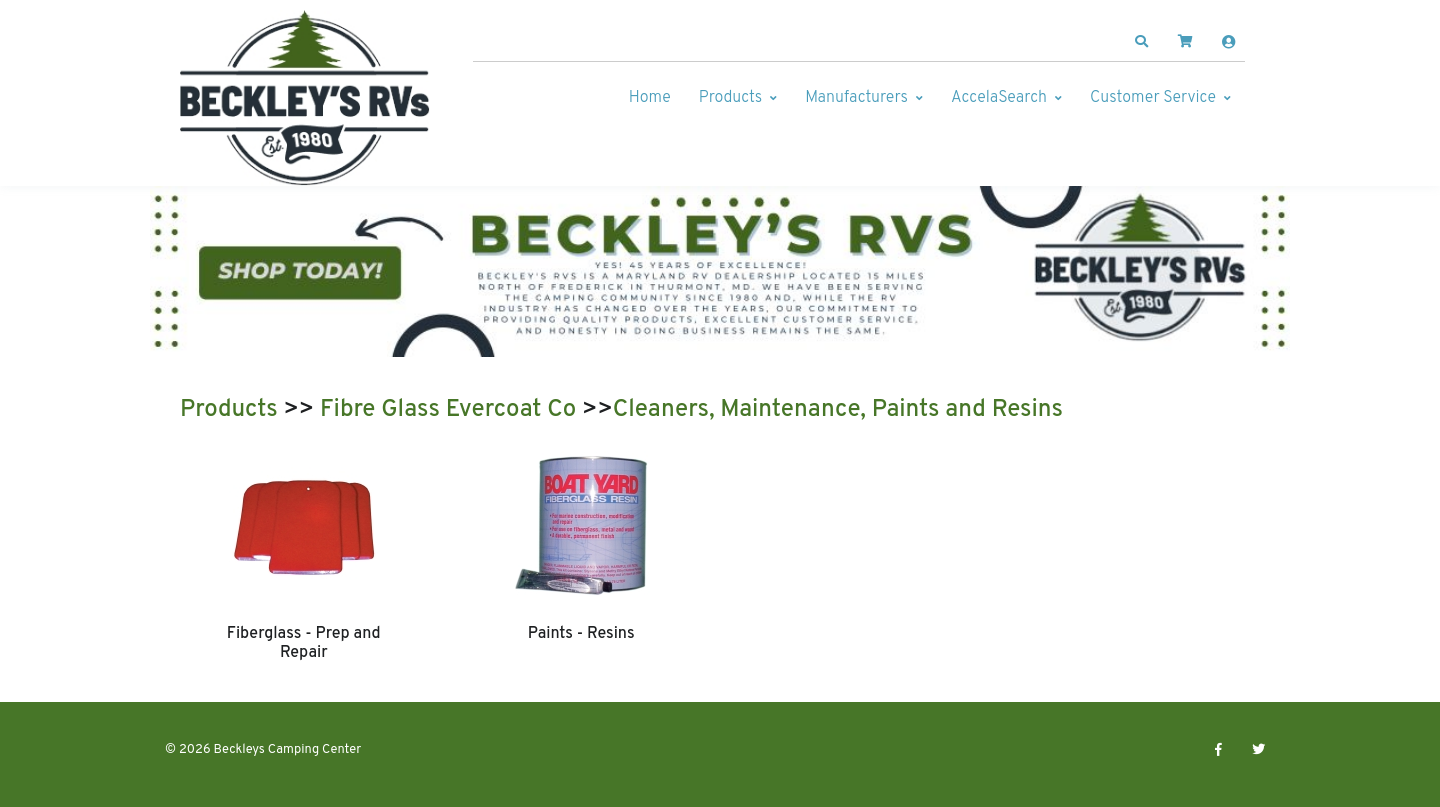 Image resolution: width=1440 pixels, height=807 pixels. What do you see at coordinates (856, 98) in the screenshot?
I see `Manufacturers` at bounding box center [856, 98].